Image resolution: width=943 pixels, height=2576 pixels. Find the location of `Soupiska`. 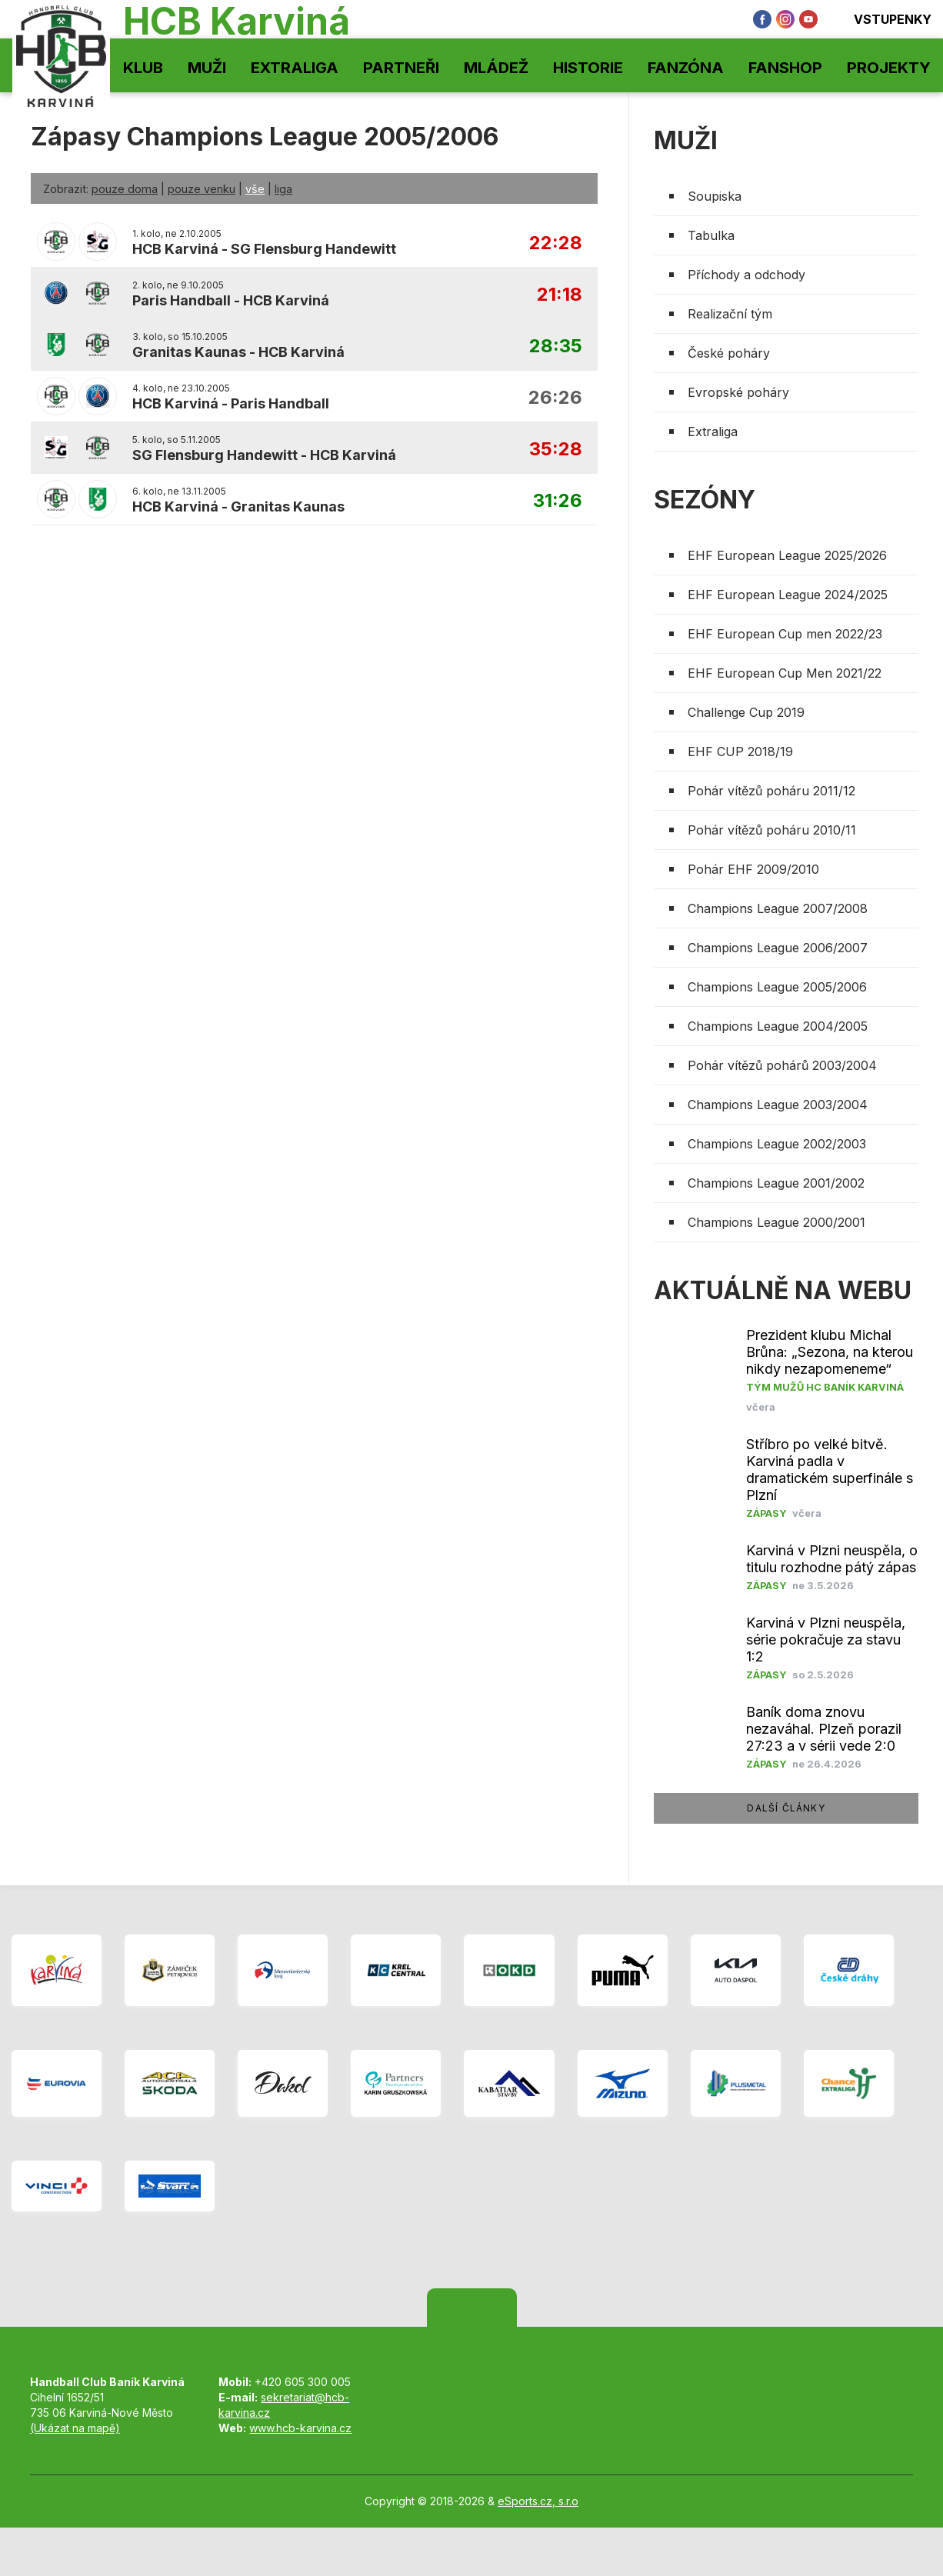

Soupiska is located at coordinates (714, 196).